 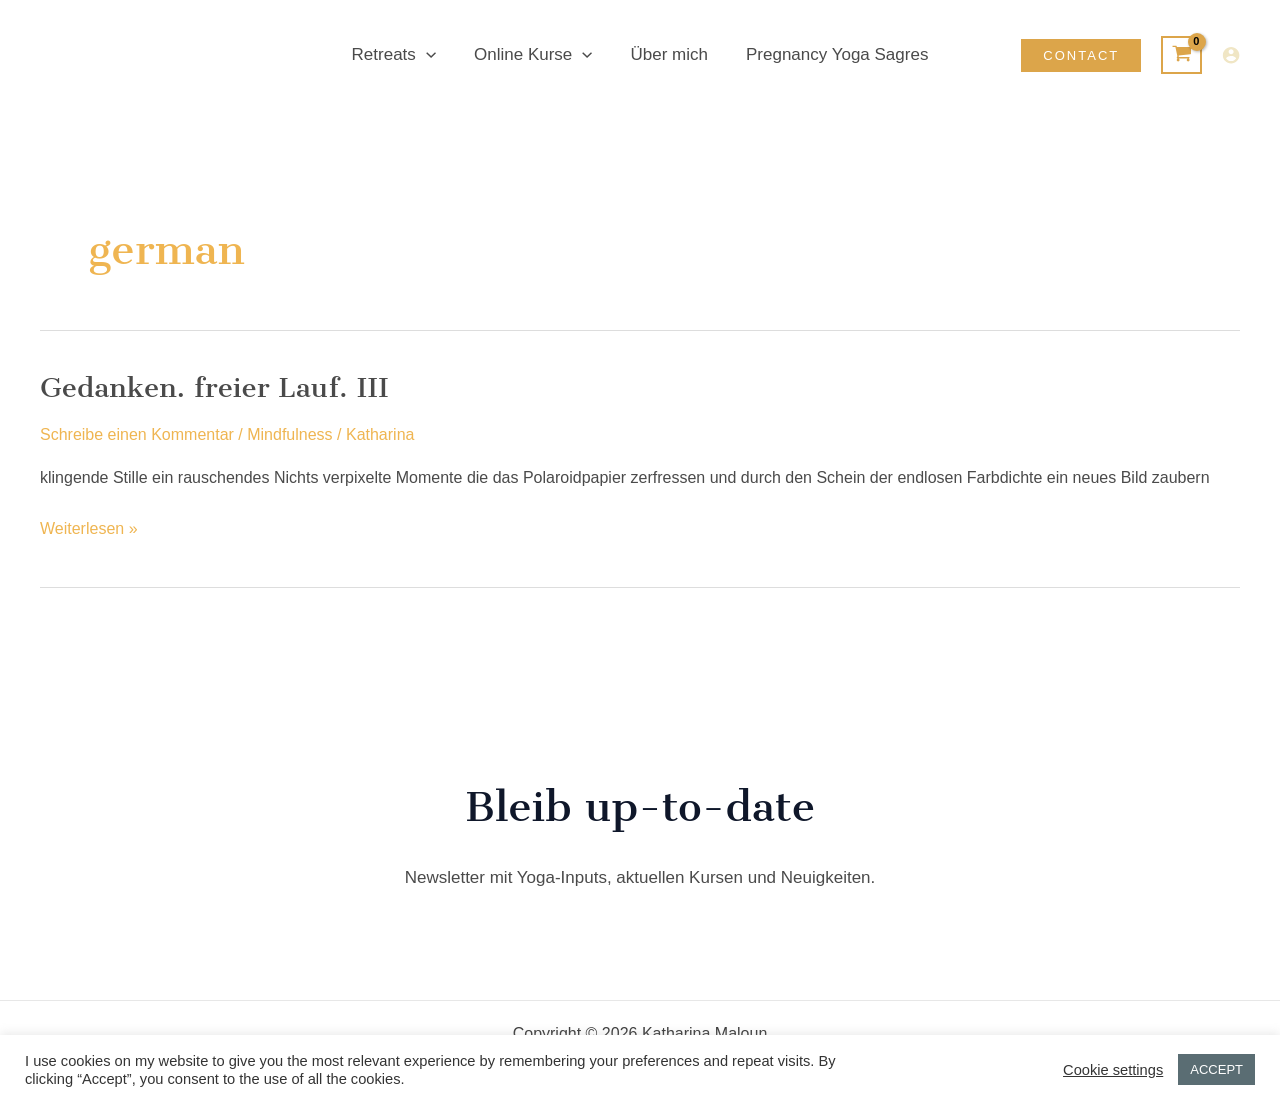 What do you see at coordinates (831, 54) in the screenshot?
I see `Pregnancy Yoga Sagres` at bounding box center [831, 54].